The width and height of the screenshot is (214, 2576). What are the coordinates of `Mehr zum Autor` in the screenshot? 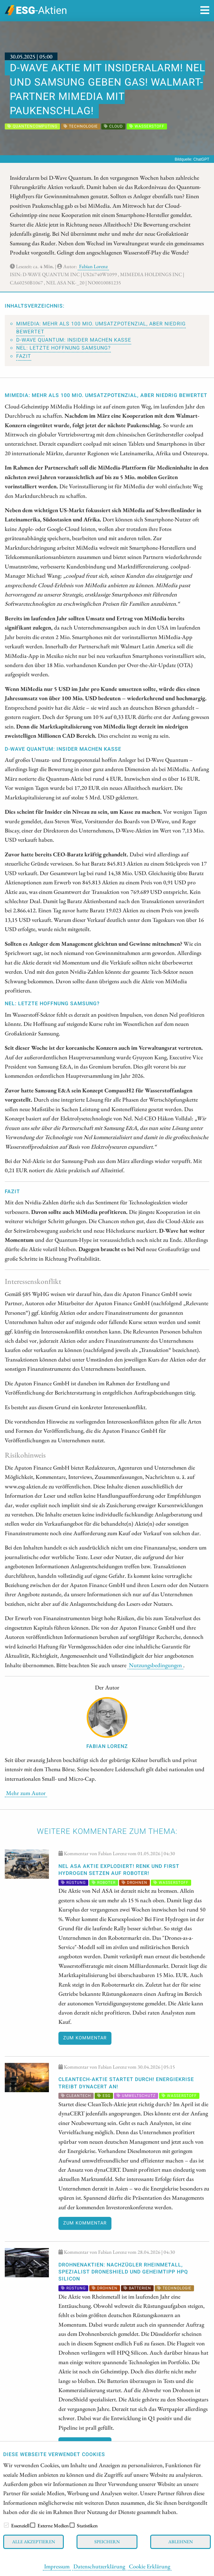 It's located at (26, 1793).